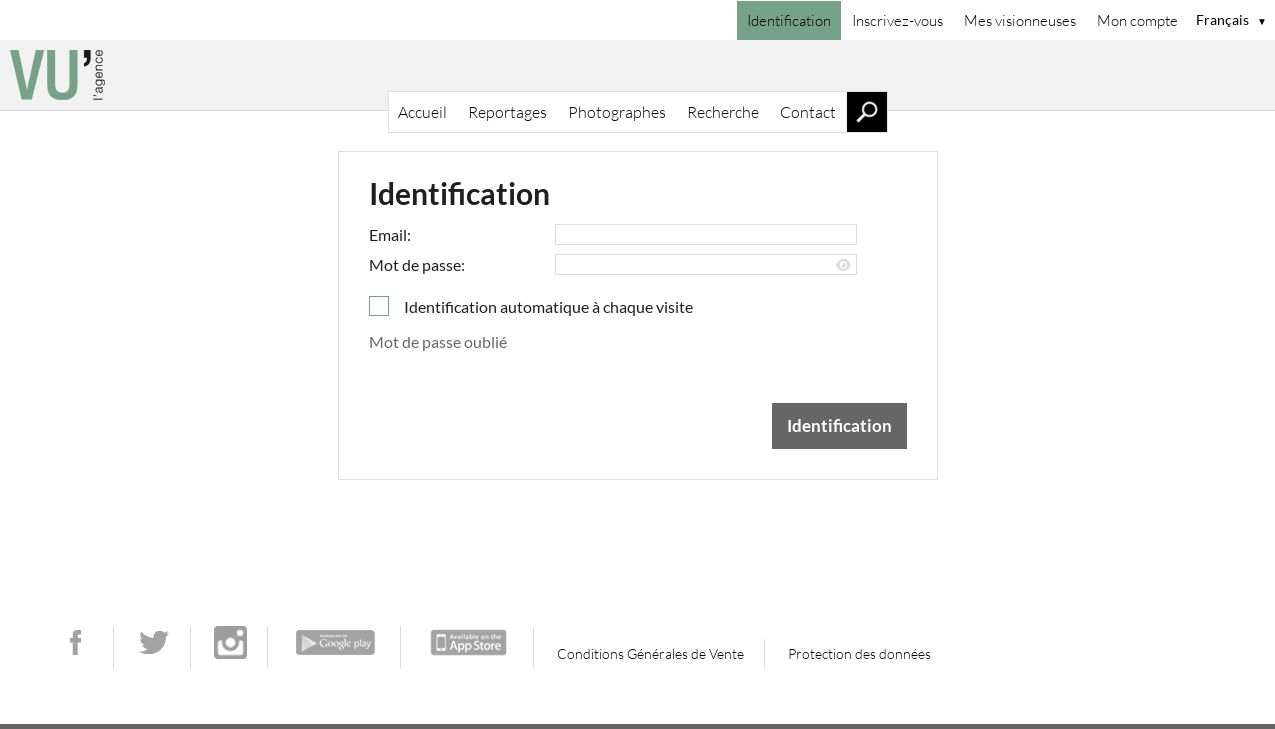 This screenshot has width=1275, height=729. What do you see at coordinates (843, 265) in the screenshot?
I see `[Afficher le mot de passe]` at bounding box center [843, 265].